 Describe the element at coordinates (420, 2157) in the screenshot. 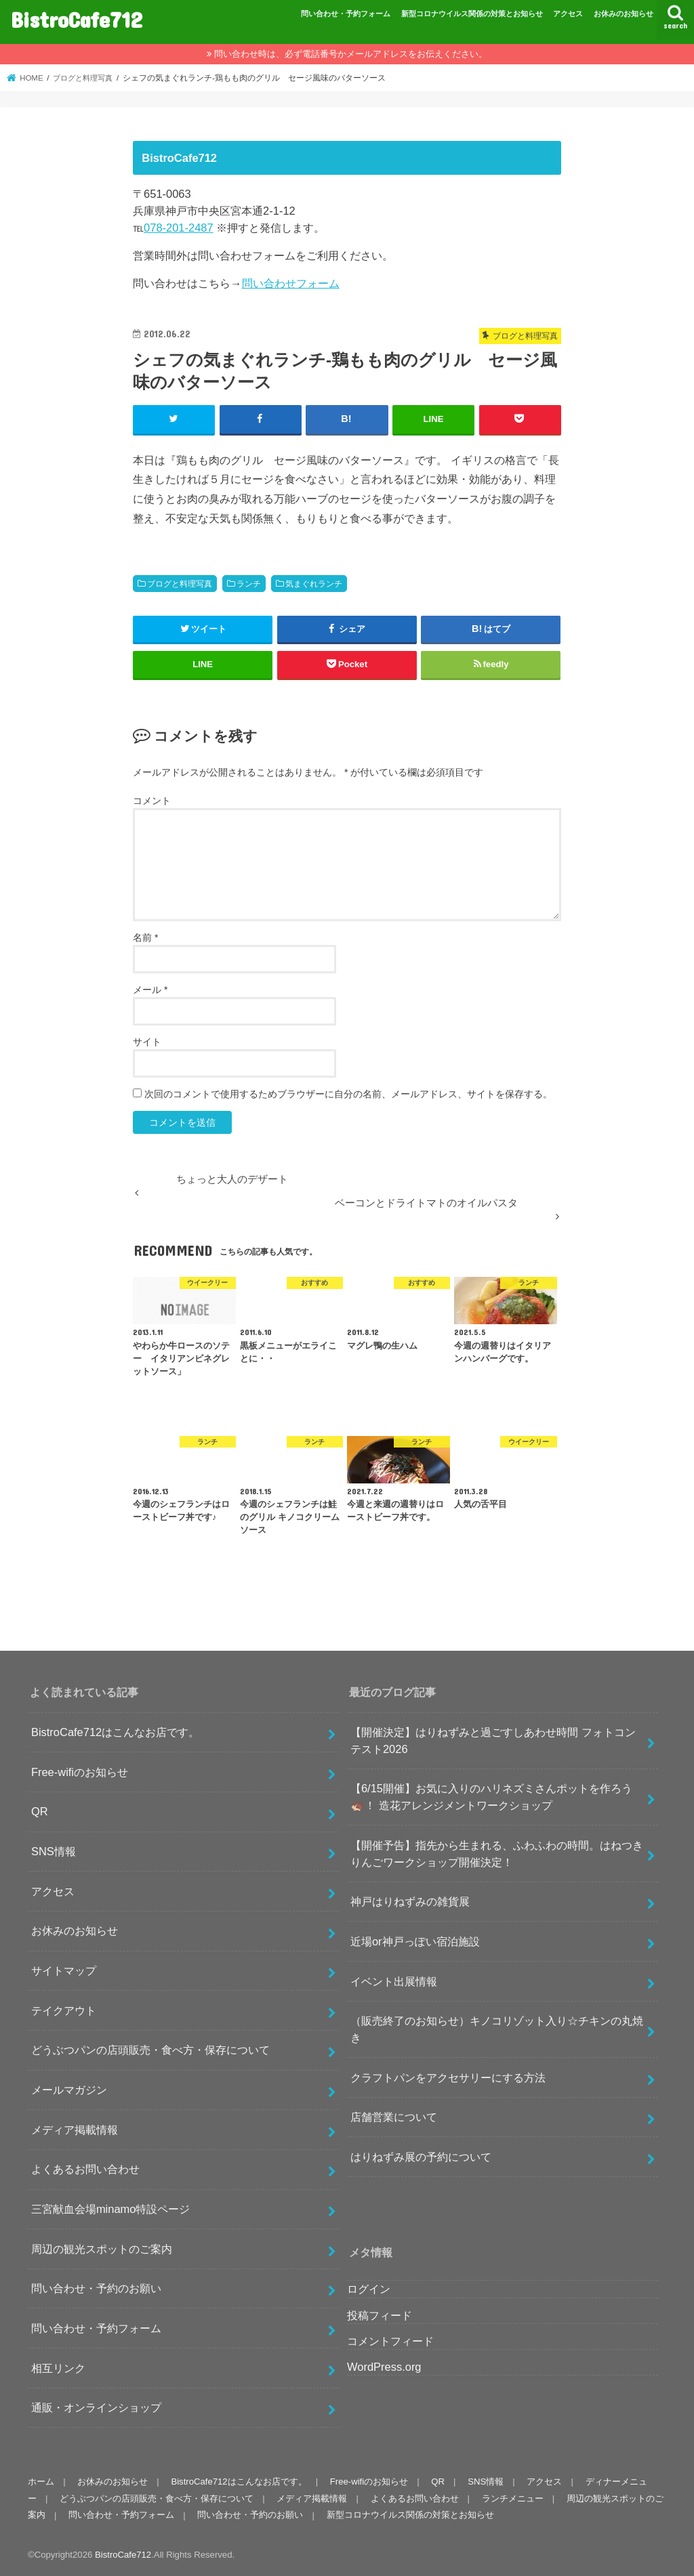

I see `はりねずみ展の予約について` at that location.